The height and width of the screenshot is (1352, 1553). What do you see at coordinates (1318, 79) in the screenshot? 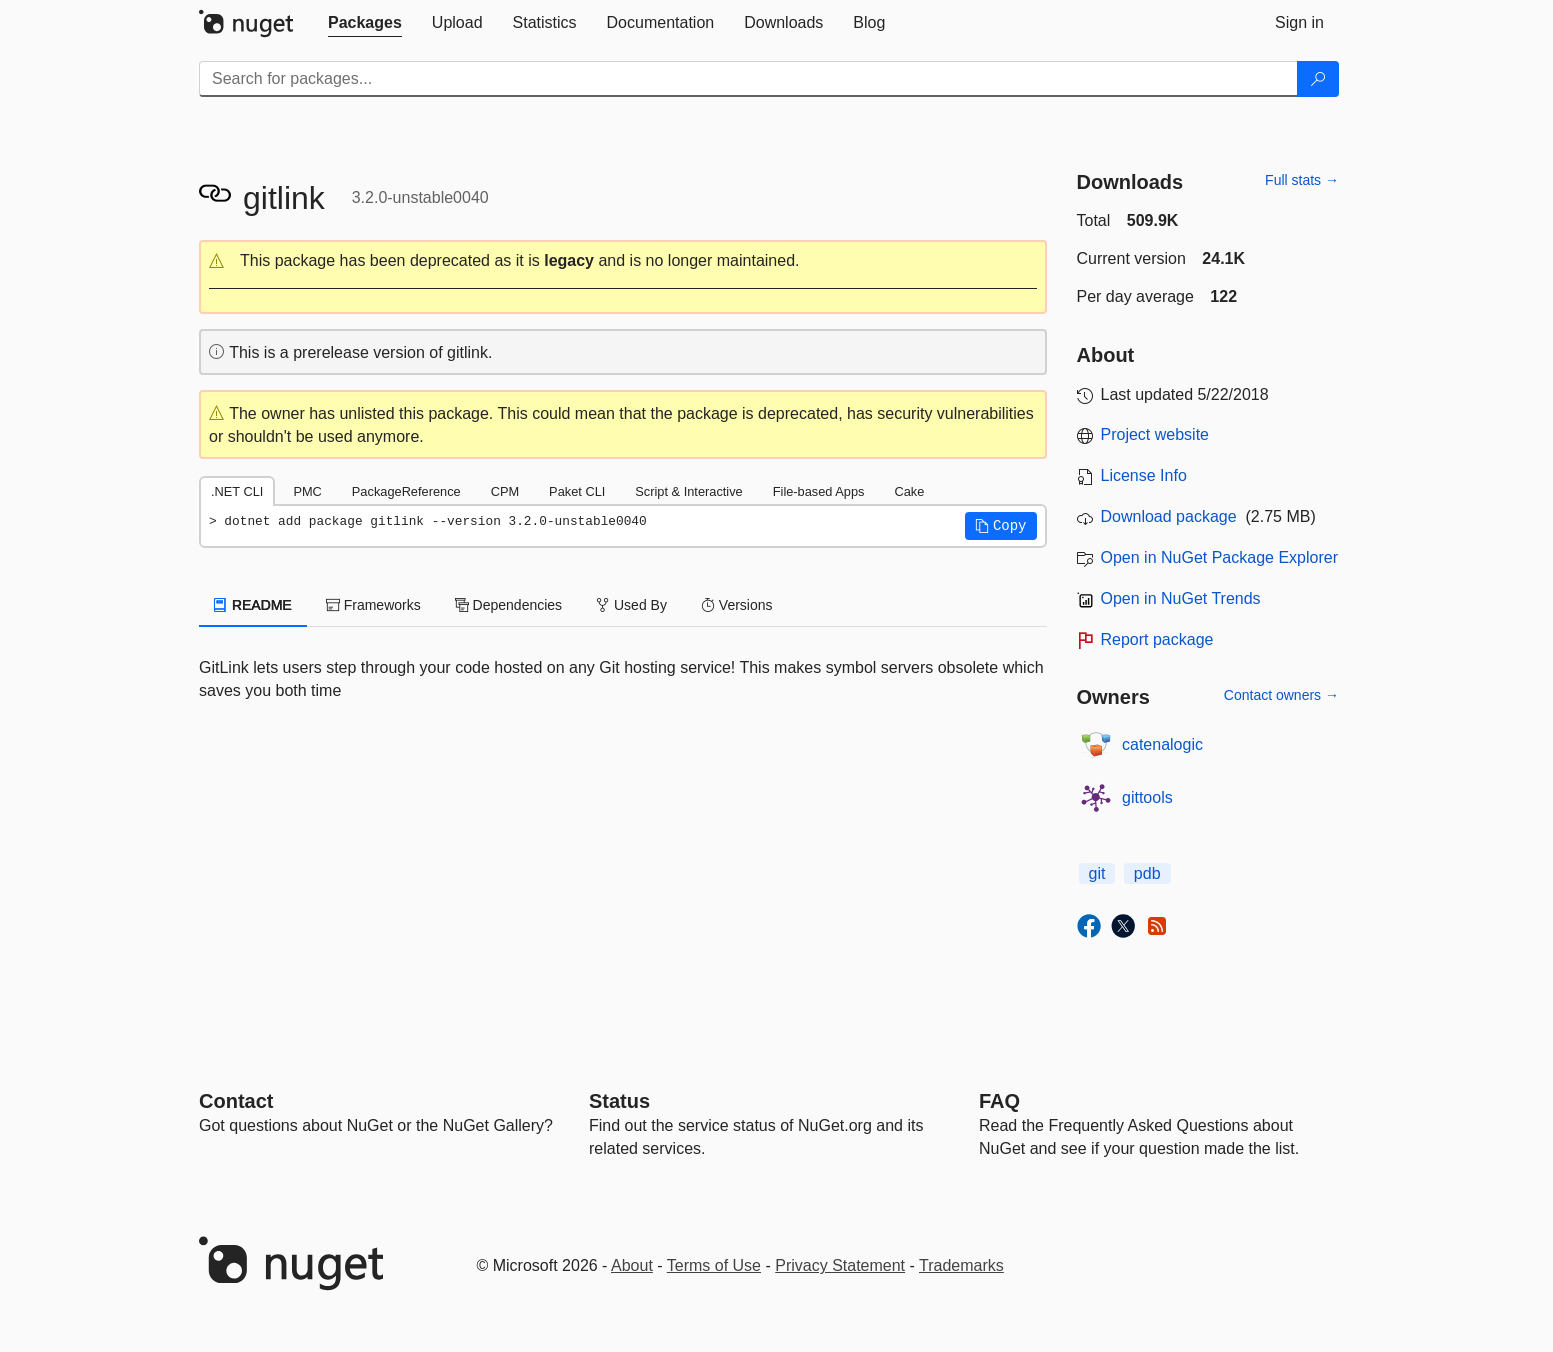
I see `[Search]` at bounding box center [1318, 79].